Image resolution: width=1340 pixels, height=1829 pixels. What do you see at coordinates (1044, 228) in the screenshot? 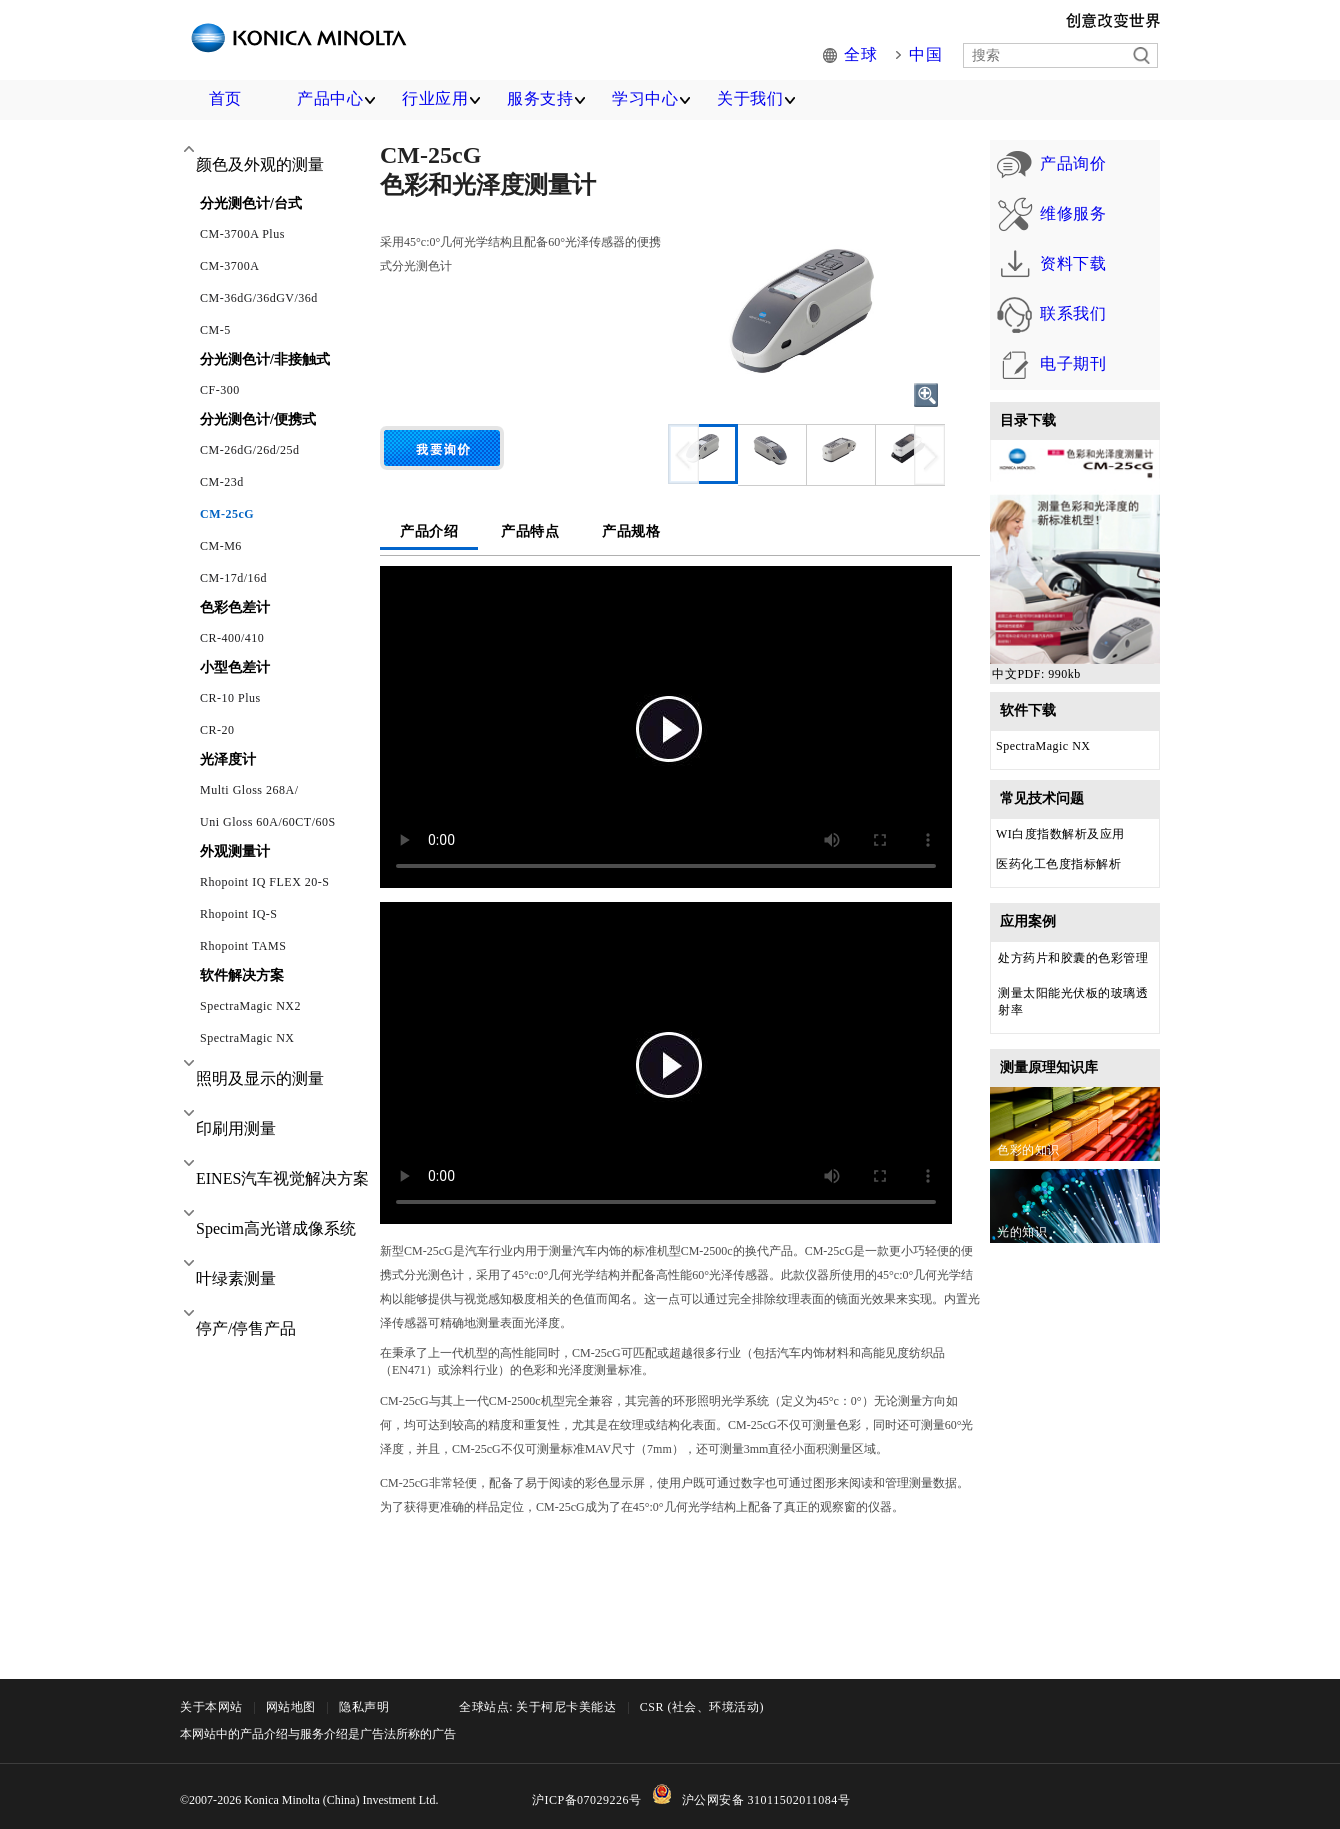
I see `维修服务` at bounding box center [1044, 228].